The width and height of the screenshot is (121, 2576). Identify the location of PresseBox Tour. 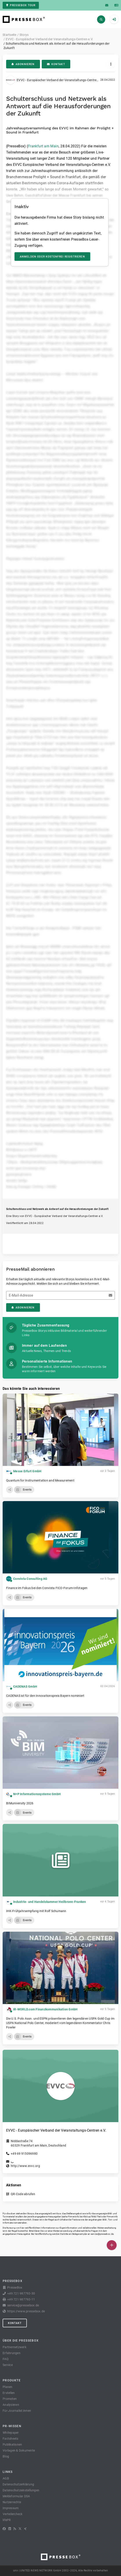
(20, 5).